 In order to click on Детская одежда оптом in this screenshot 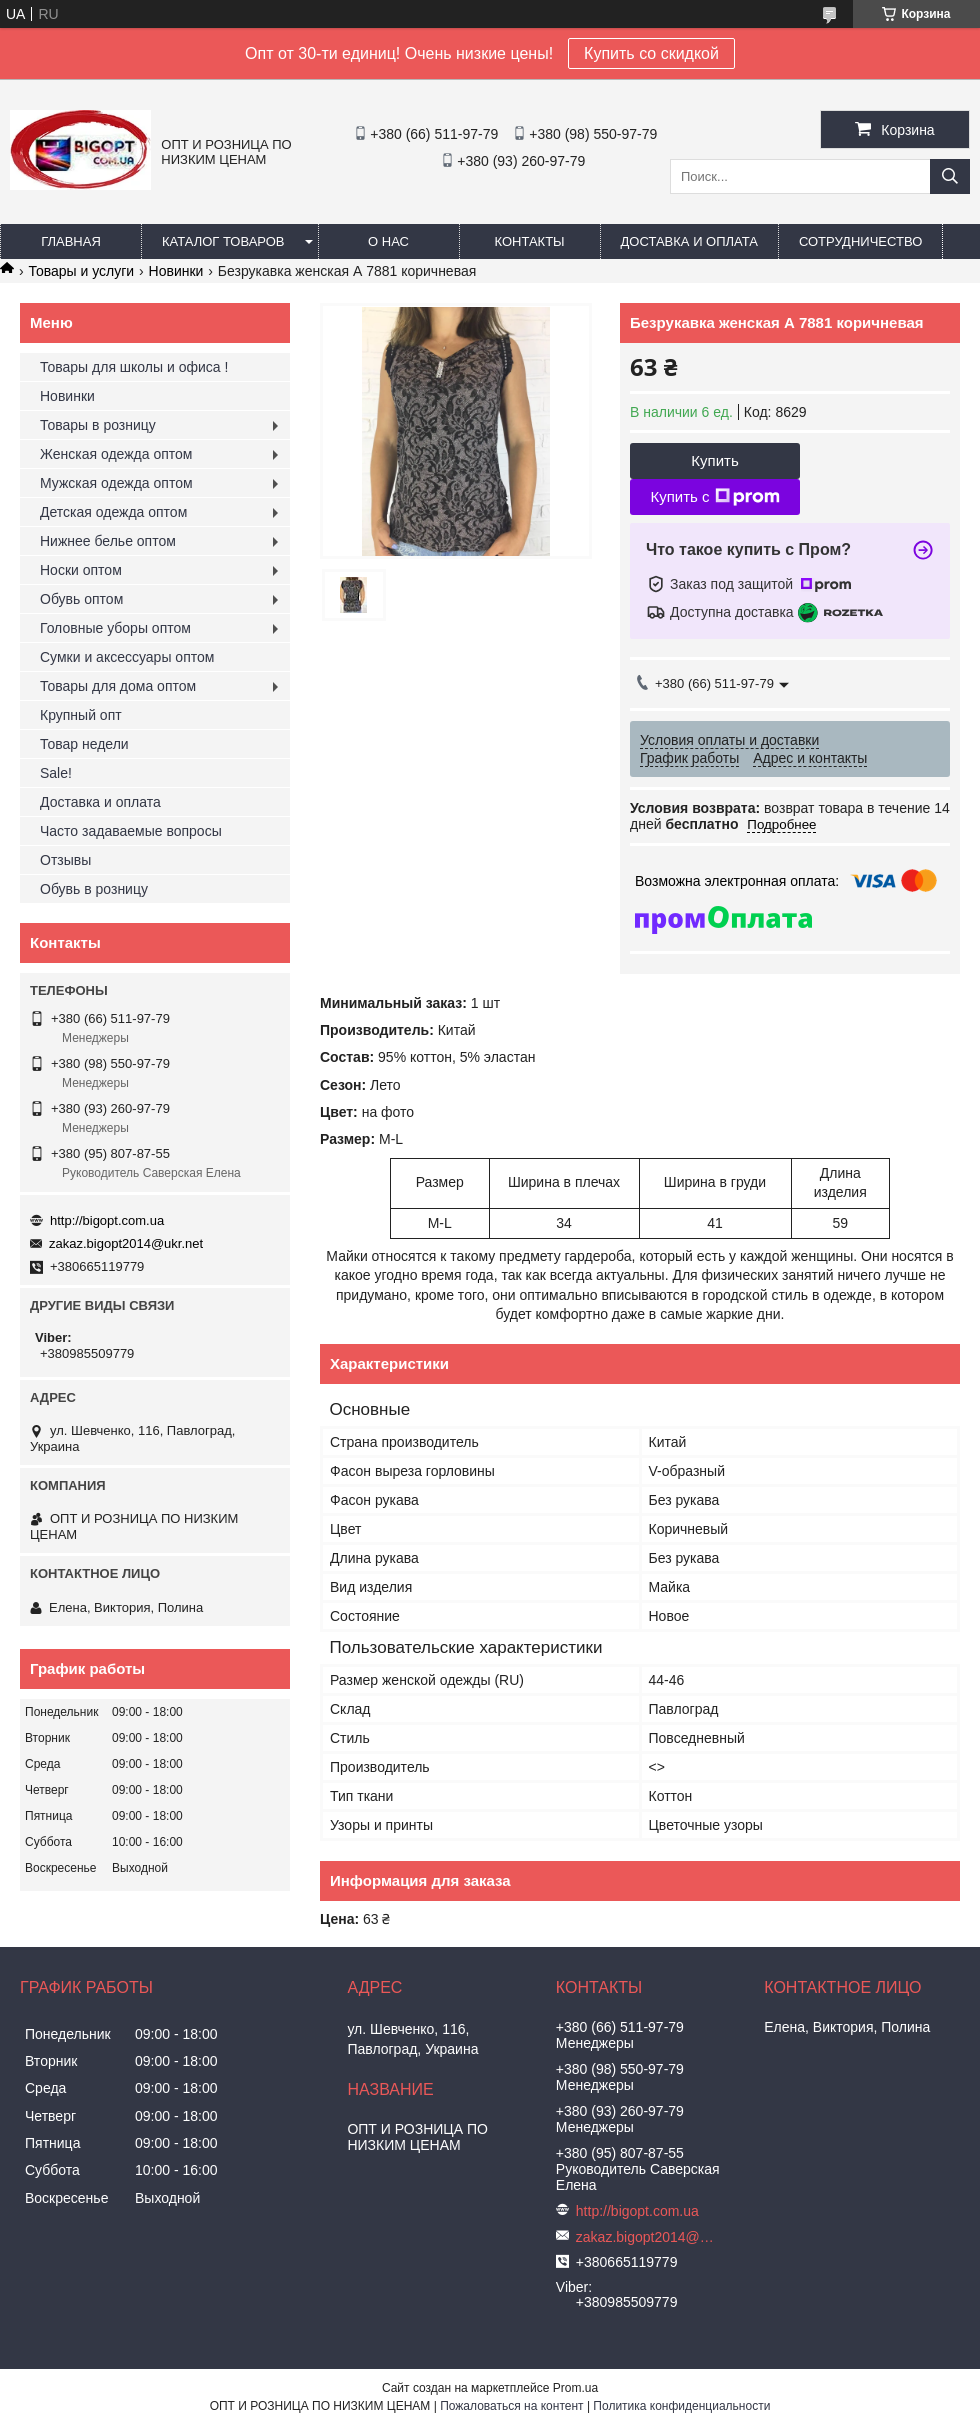, I will do `click(113, 512)`.